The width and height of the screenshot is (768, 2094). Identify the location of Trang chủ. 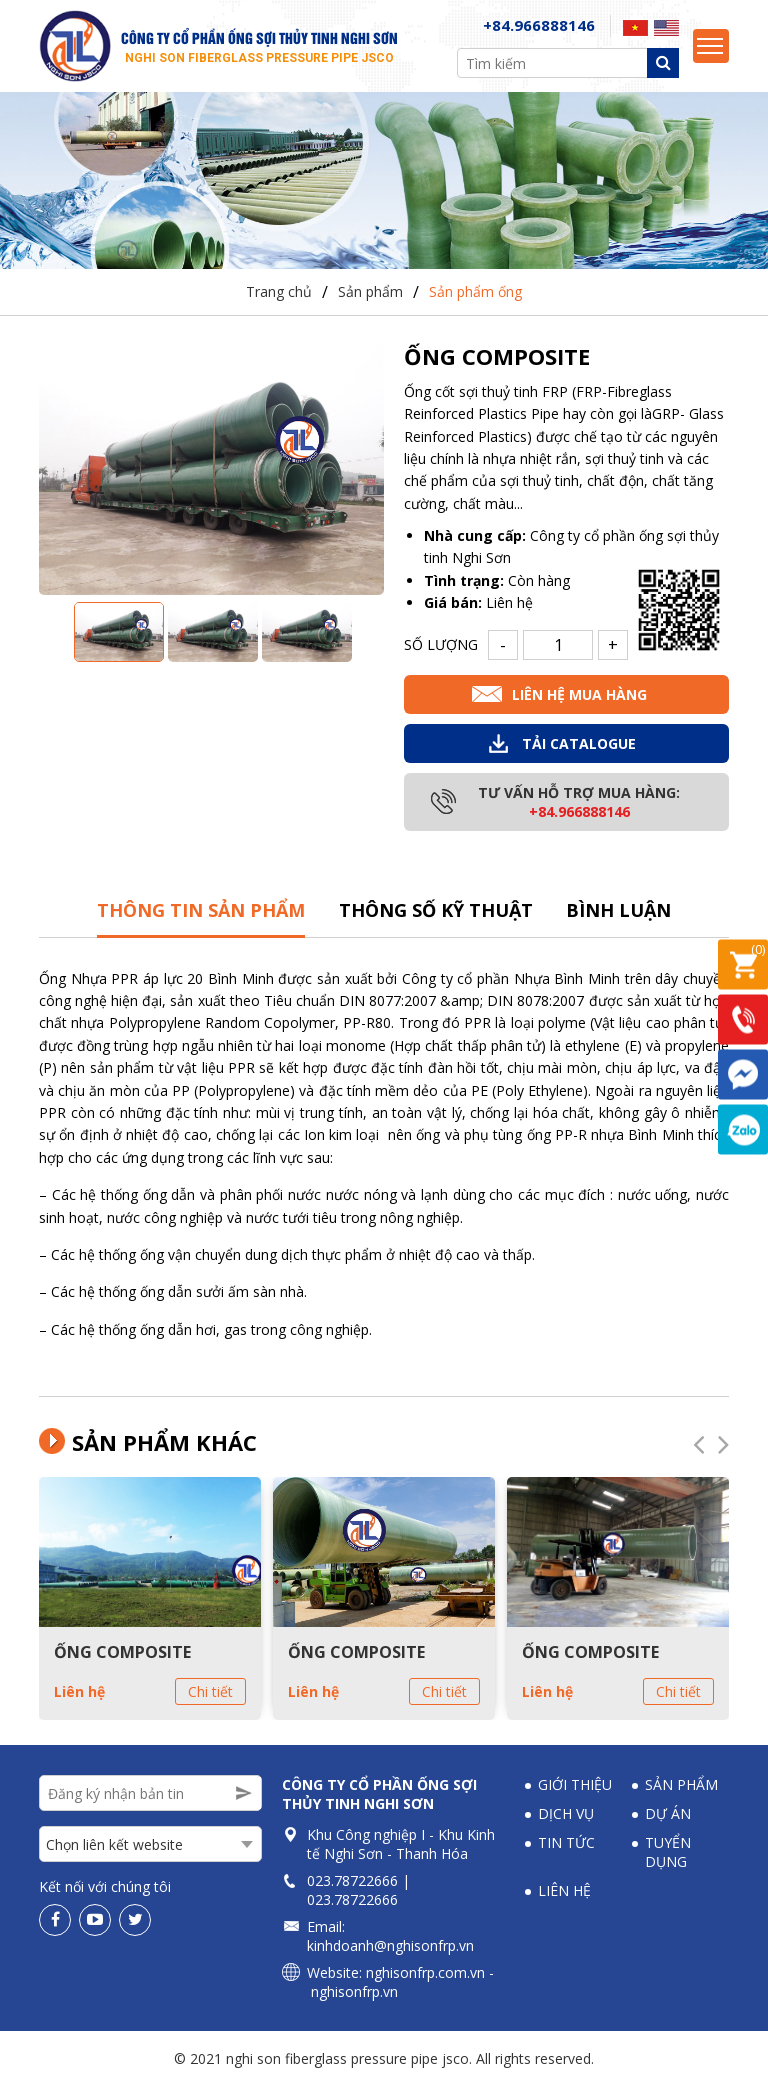
(279, 300).